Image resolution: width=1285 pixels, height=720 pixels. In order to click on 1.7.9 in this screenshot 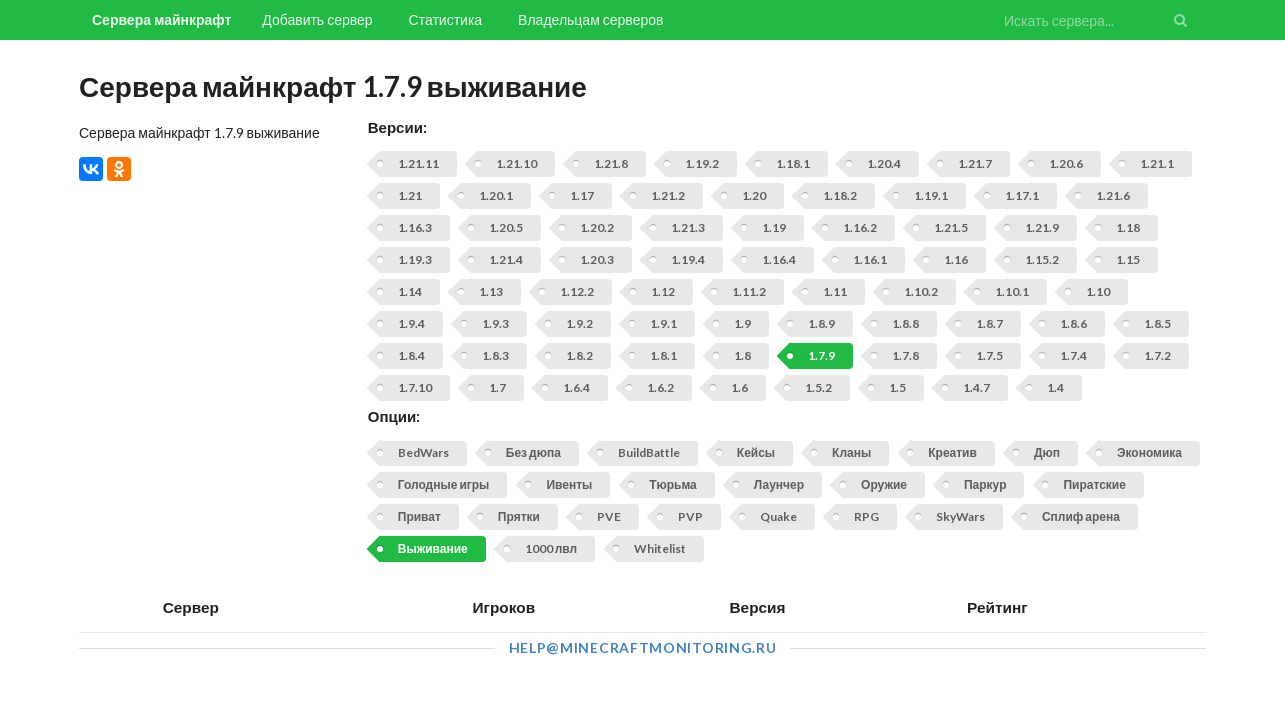, I will do `click(821, 355)`.